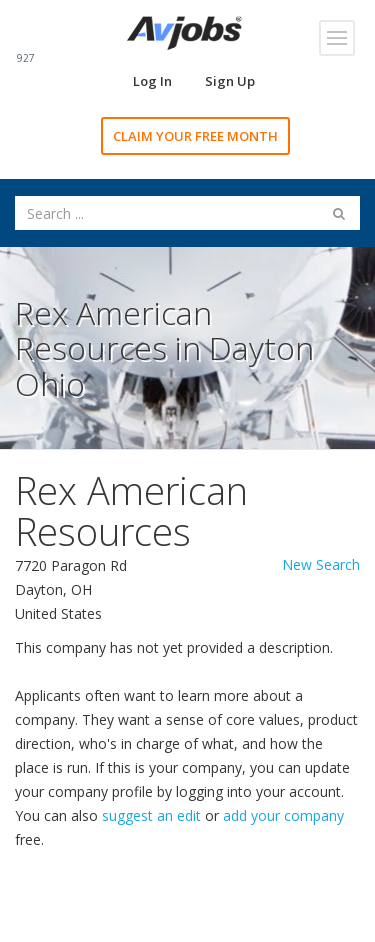 This screenshot has height=942, width=375. What do you see at coordinates (230, 81) in the screenshot?
I see `Sign Up` at bounding box center [230, 81].